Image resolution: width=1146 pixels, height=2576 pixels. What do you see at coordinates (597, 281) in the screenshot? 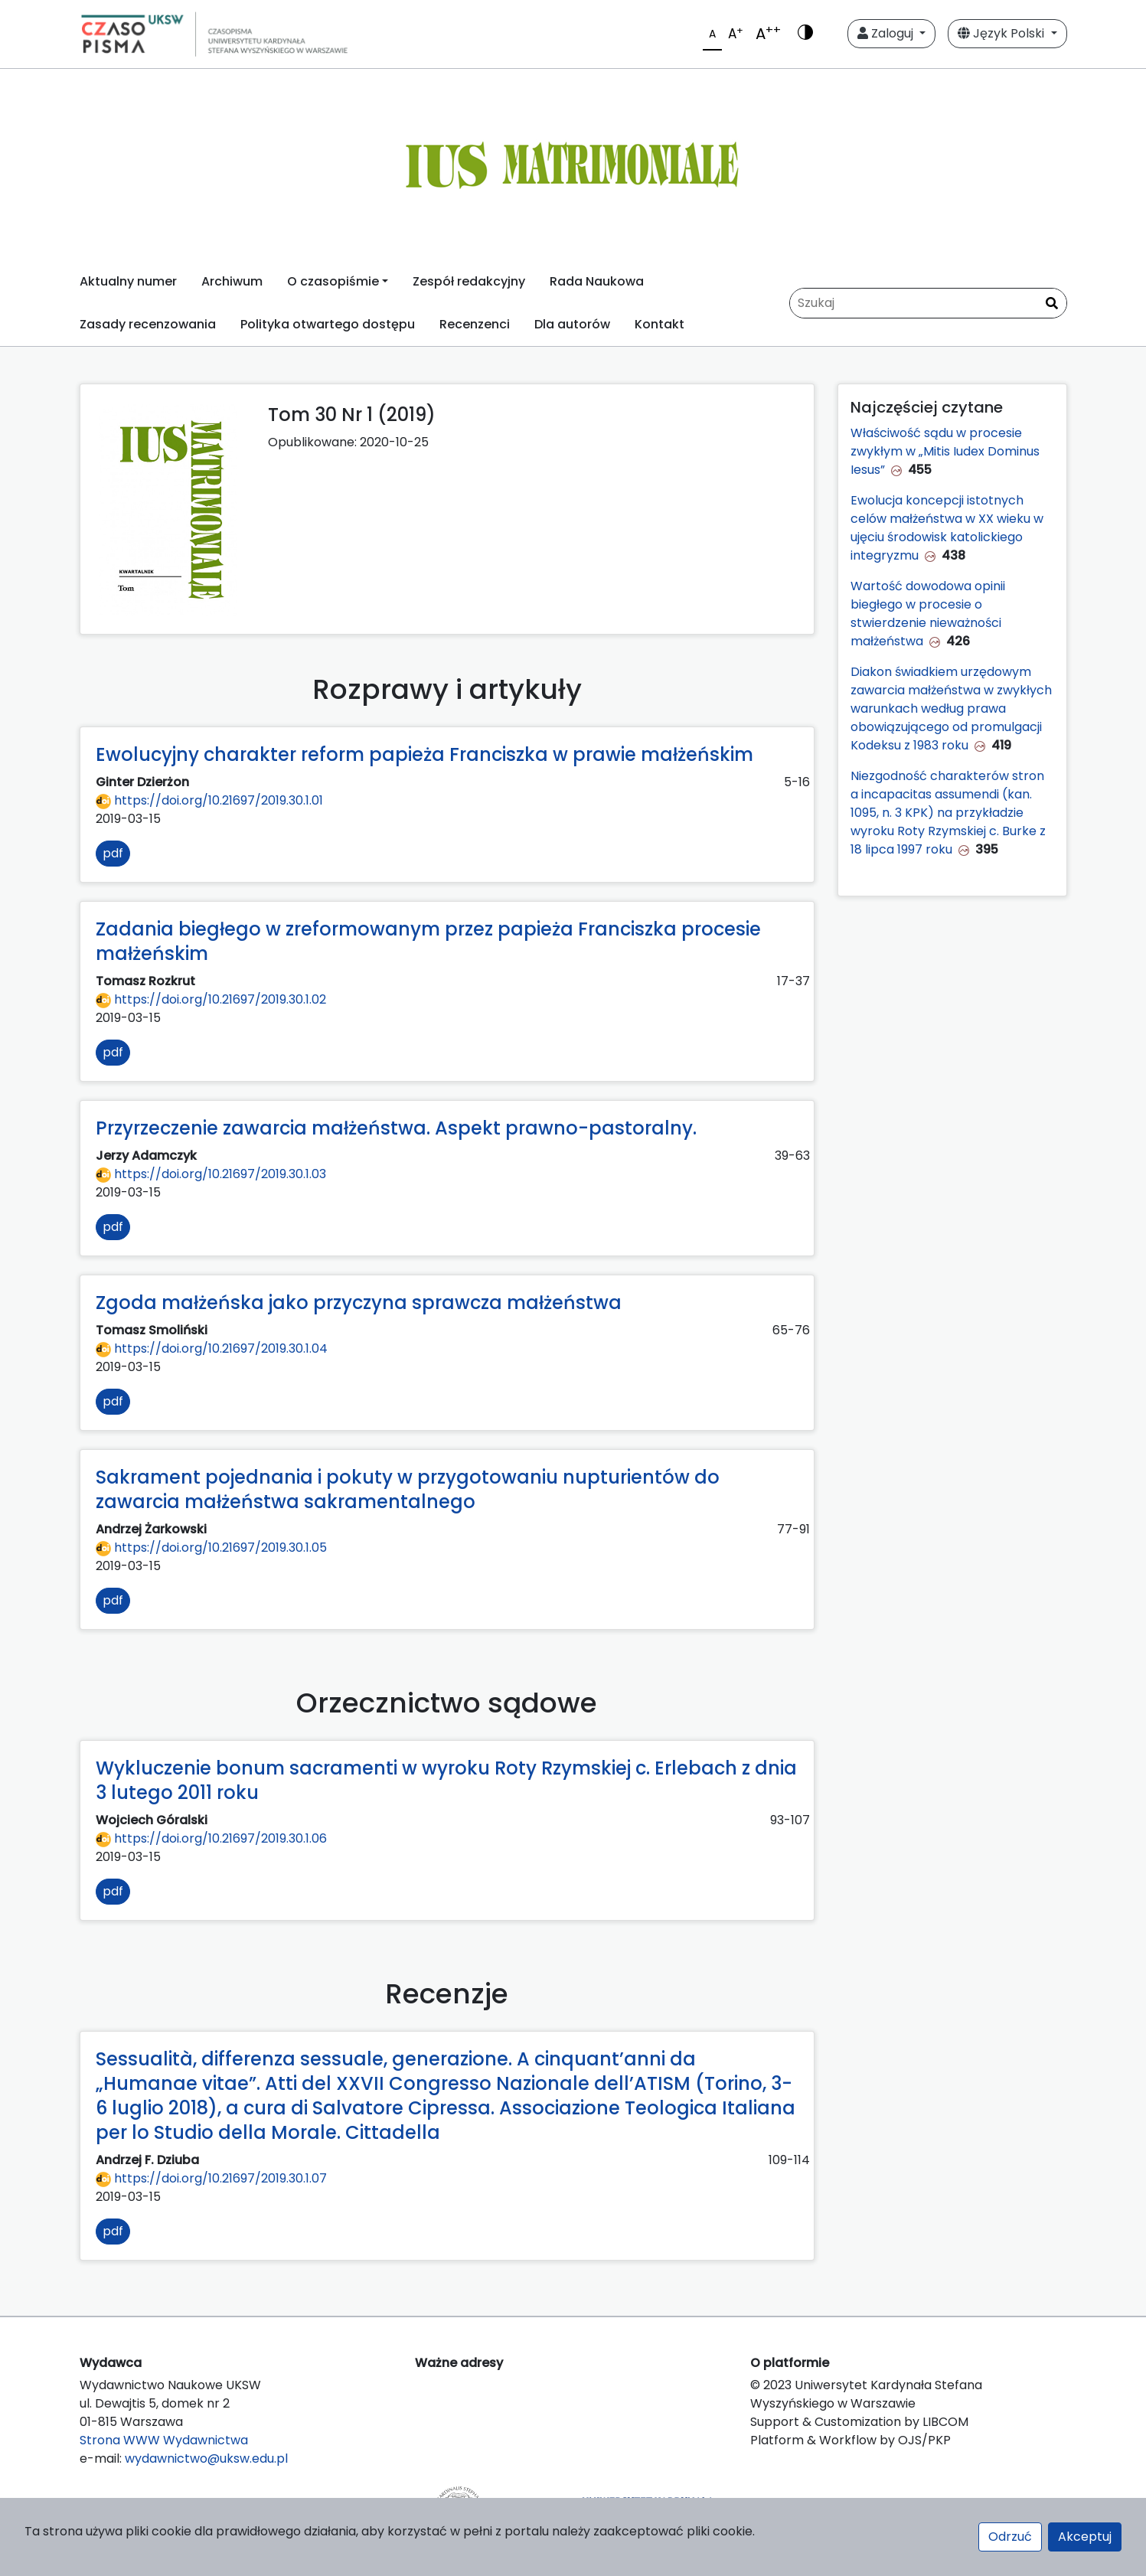
I see `Rada Naukowa` at bounding box center [597, 281].